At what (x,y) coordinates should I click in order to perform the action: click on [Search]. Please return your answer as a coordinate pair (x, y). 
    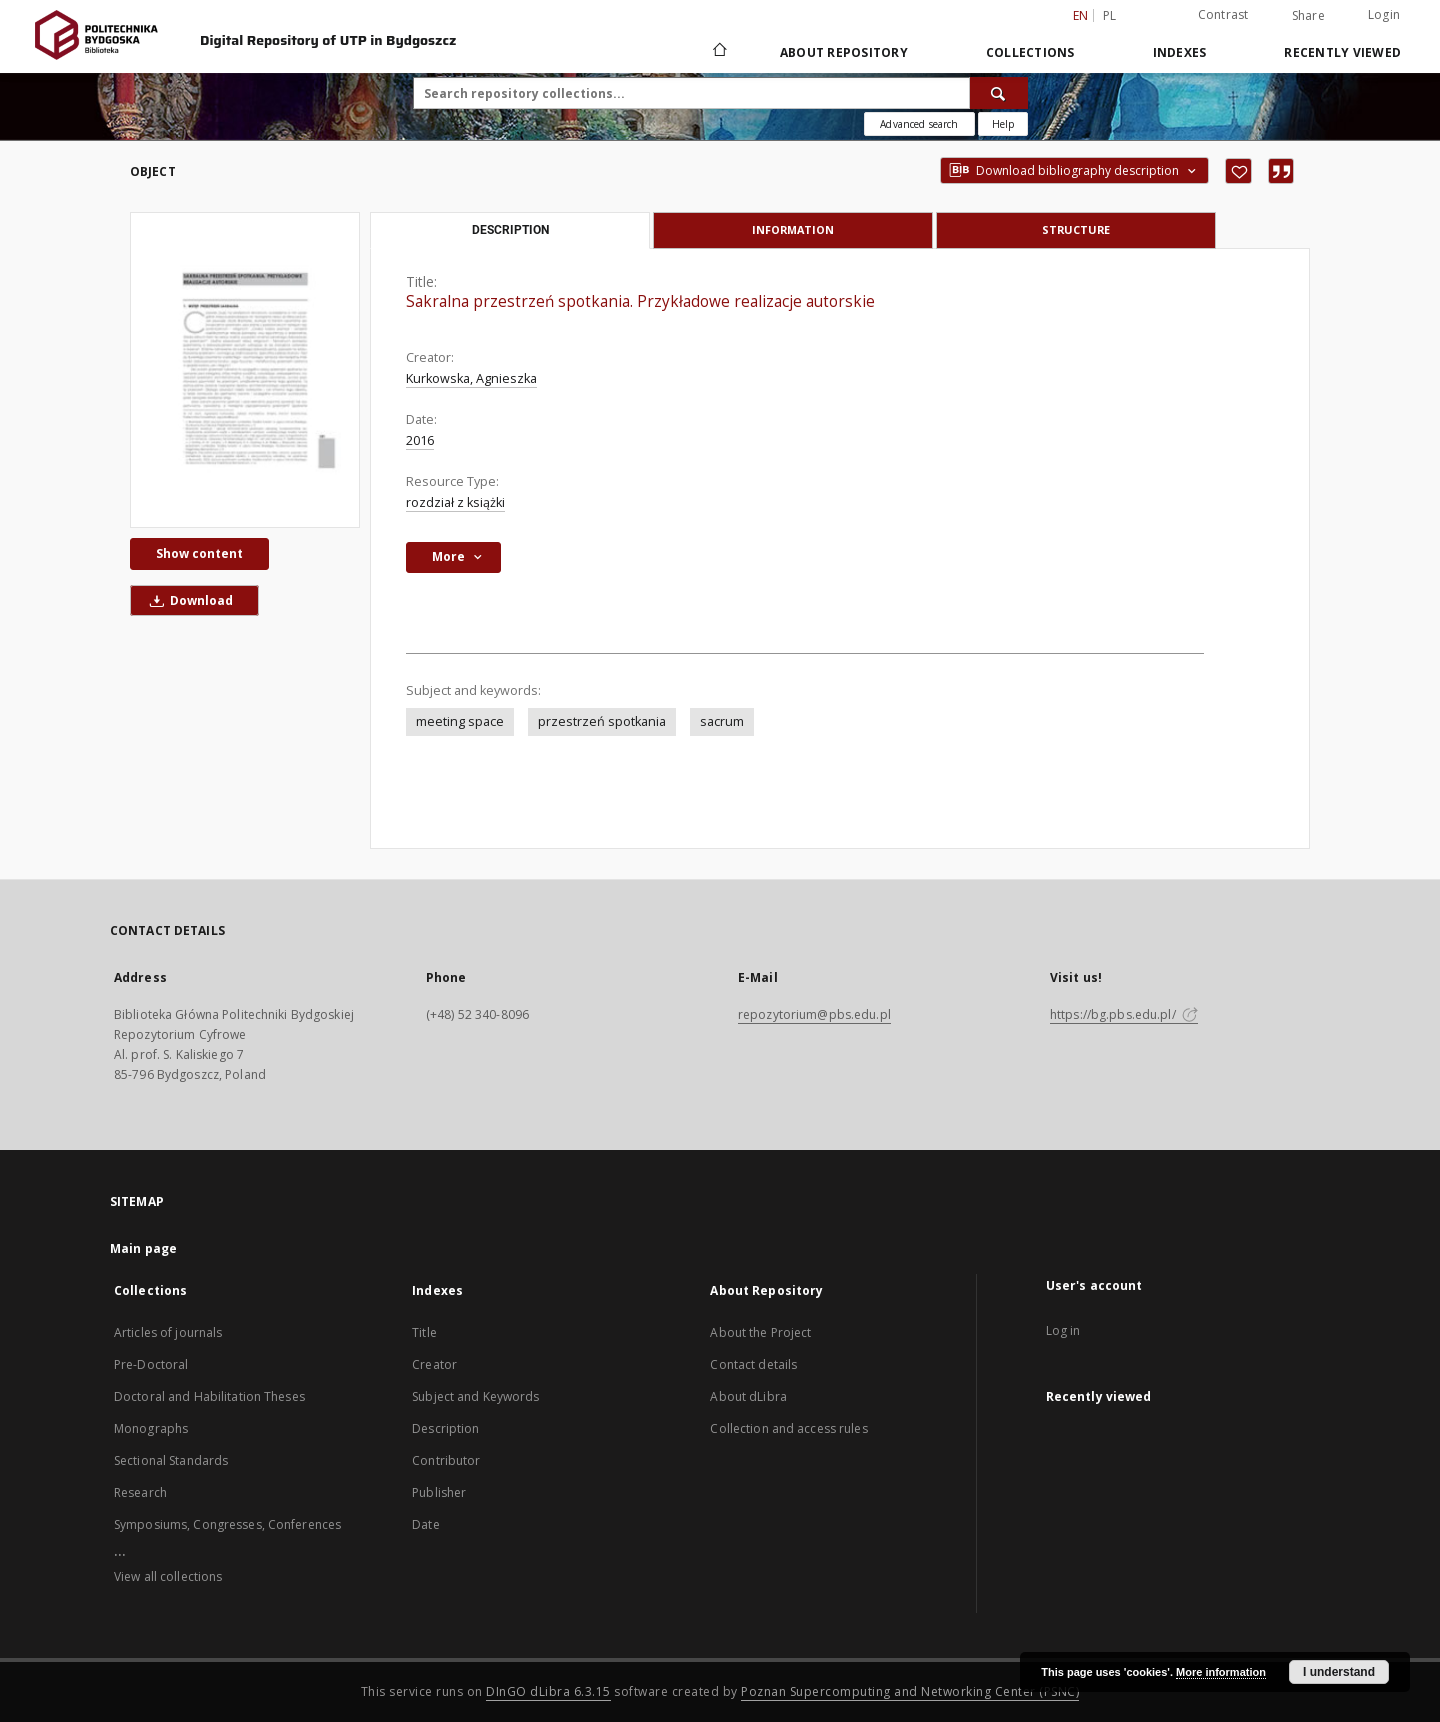
    Looking at the image, I should click on (999, 93).